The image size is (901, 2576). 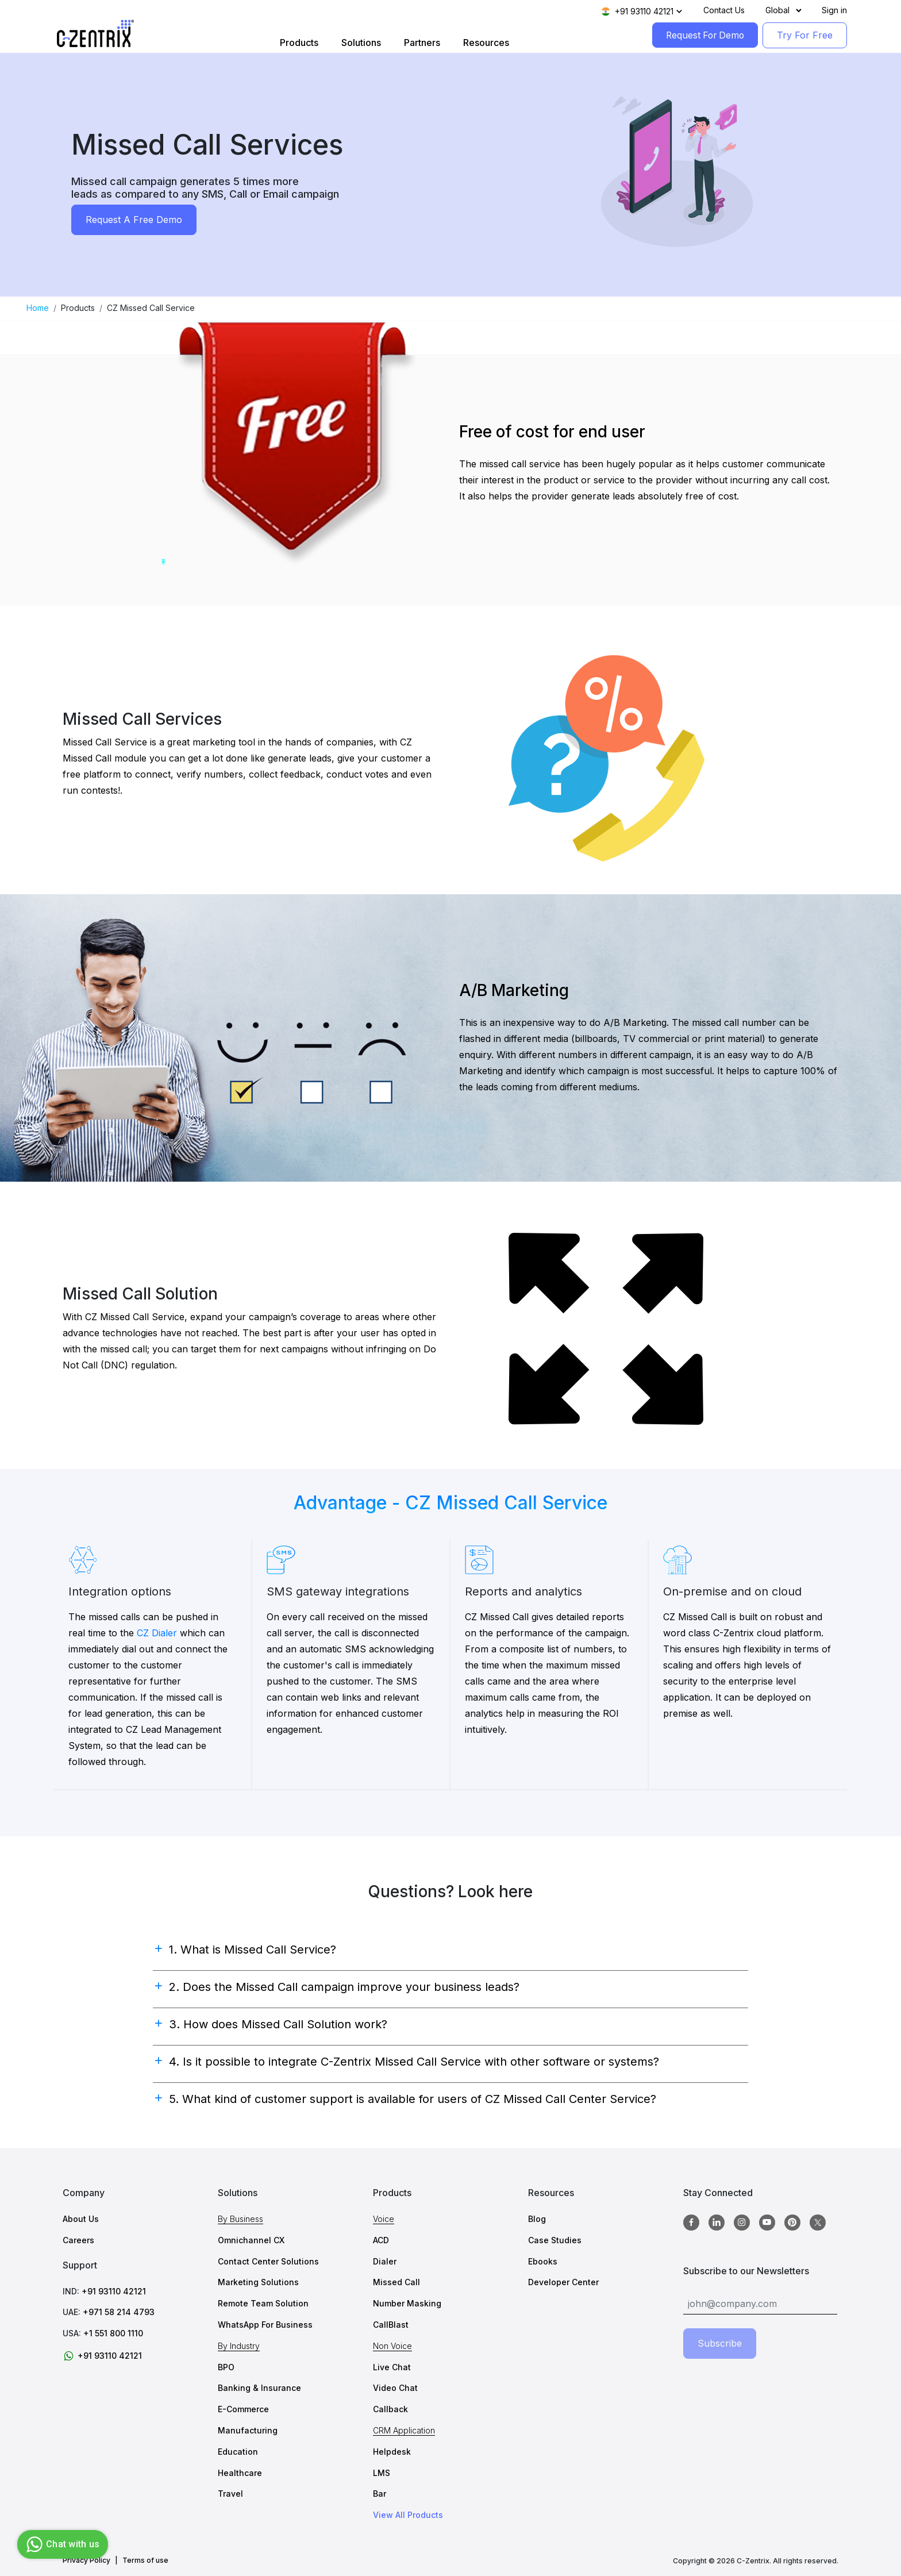 I want to click on [twitter], so click(x=817, y=2222).